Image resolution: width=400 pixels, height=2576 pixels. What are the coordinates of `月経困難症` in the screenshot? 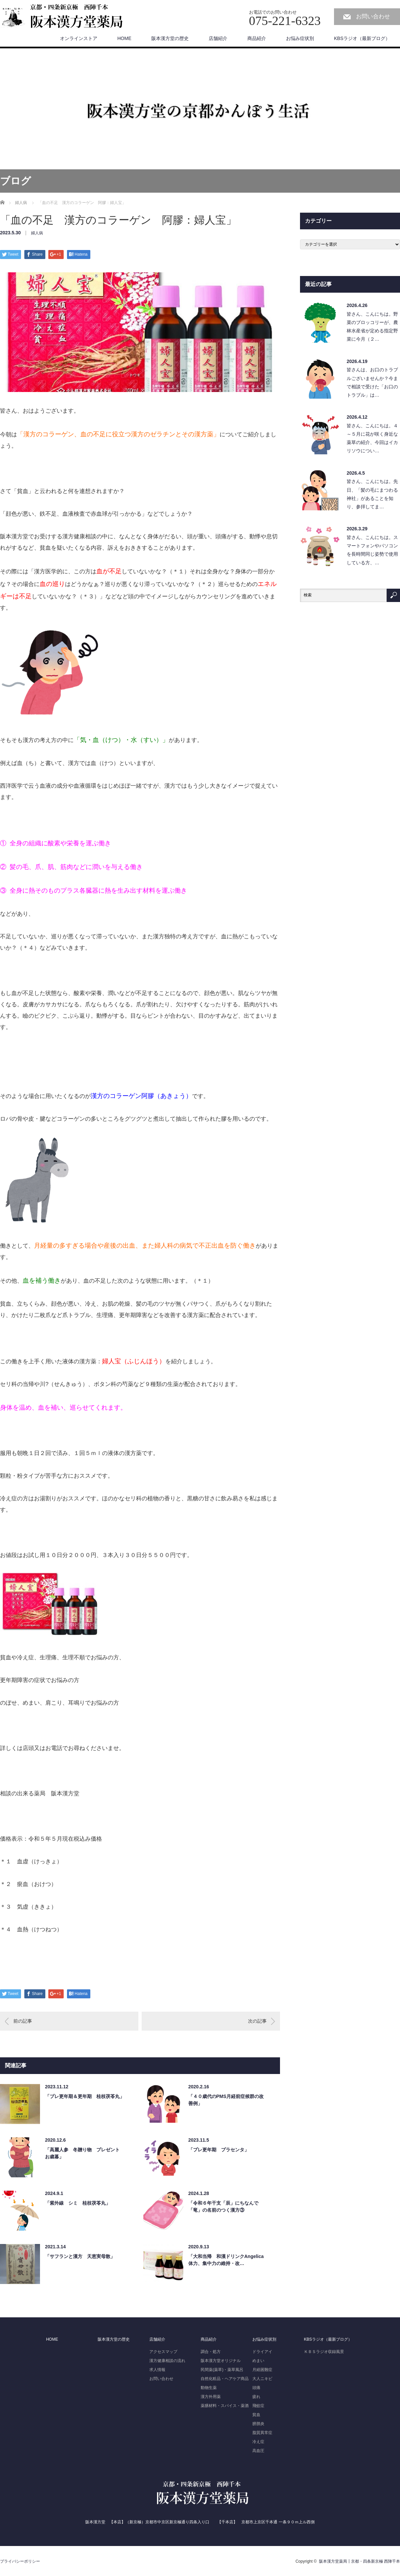 It's located at (262, 2370).